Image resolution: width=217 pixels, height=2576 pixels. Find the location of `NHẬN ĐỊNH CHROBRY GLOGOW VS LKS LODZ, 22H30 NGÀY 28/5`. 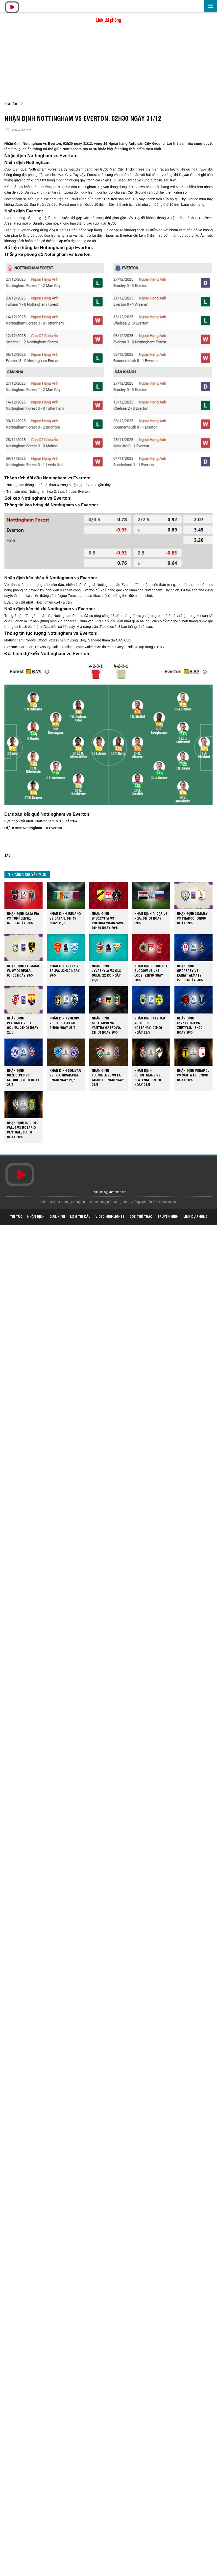

NHẬN ĐỊNH CHROBRY GLOGOW VS LKS LODZ, 22H30 NGÀY 28/5 is located at coordinates (151, 972).